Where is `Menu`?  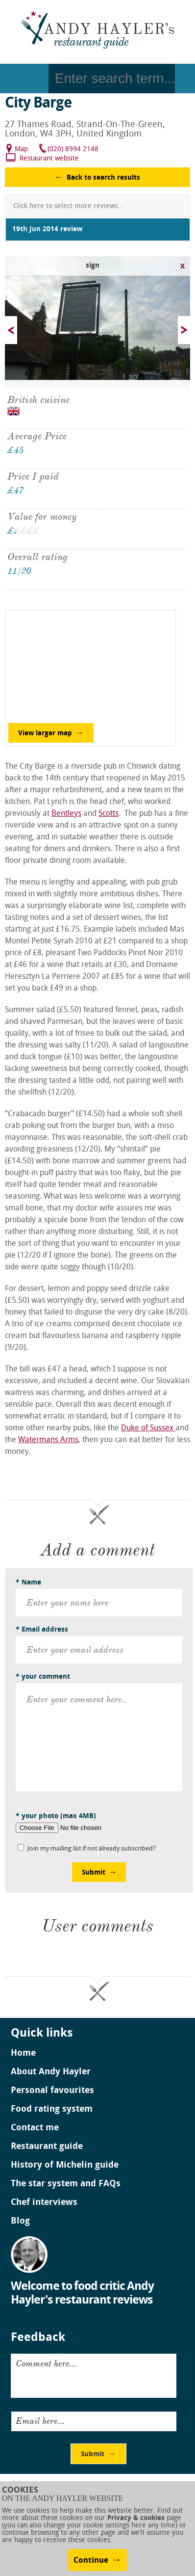
Menu is located at coordinates (24, 78).